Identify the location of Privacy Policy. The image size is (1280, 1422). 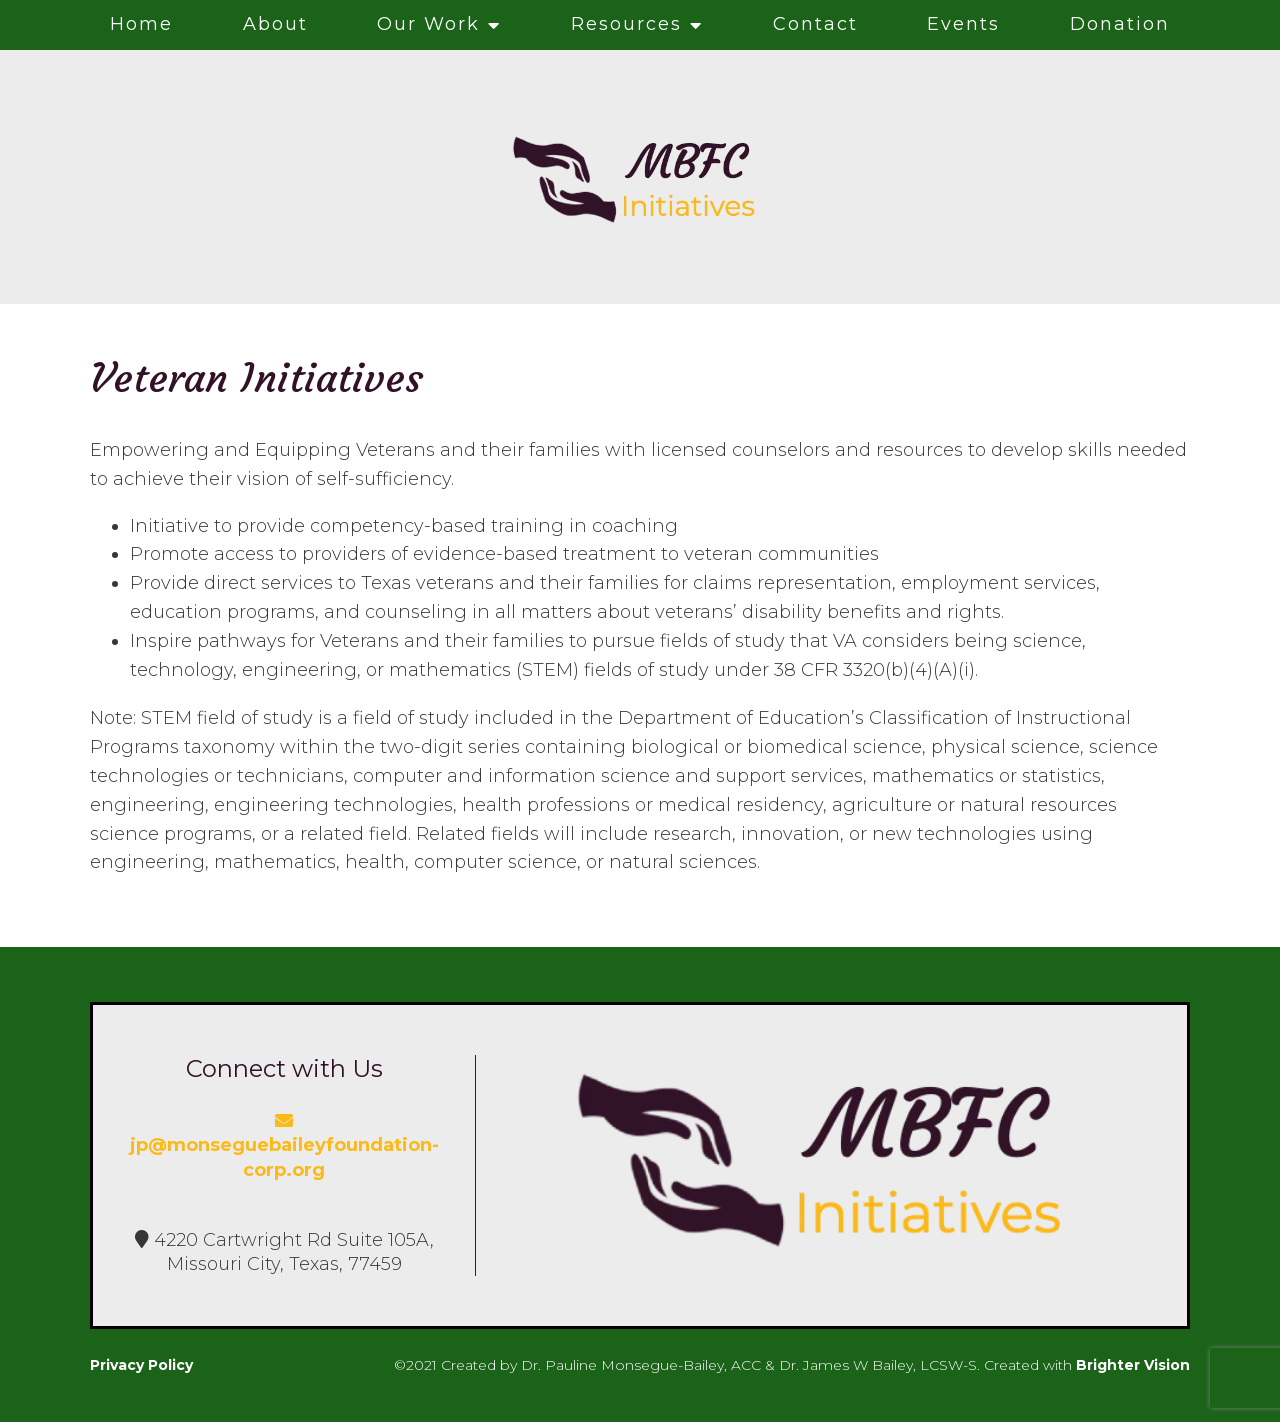
(141, 1365).